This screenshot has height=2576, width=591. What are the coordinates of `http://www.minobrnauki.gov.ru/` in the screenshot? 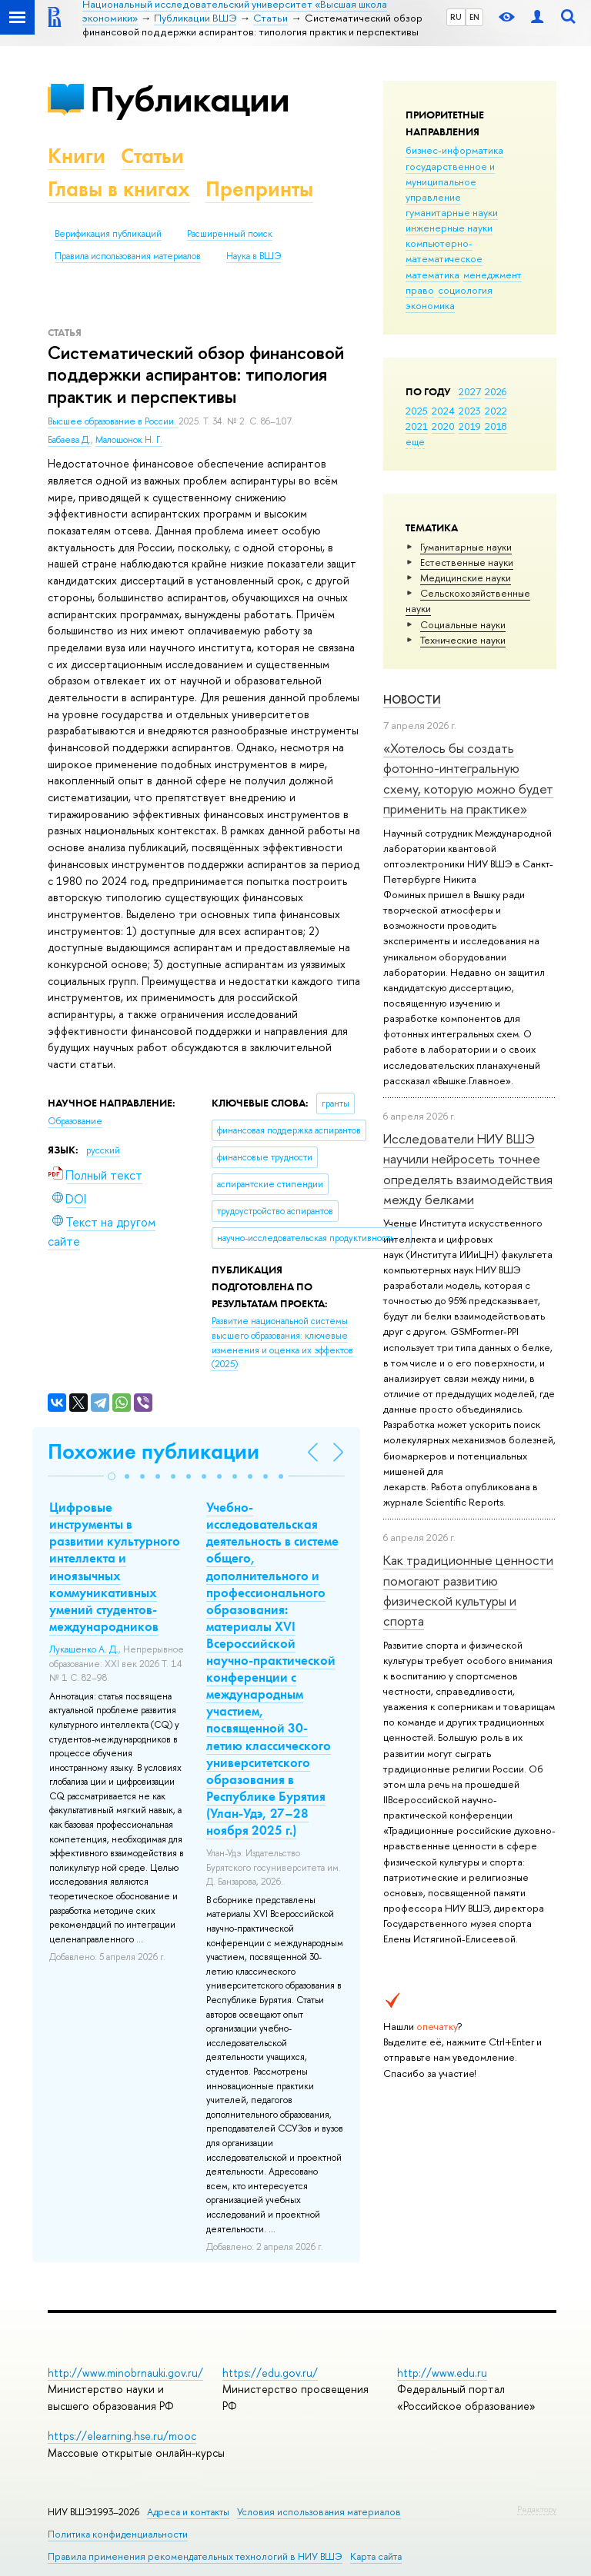 It's located at (125, 2372).